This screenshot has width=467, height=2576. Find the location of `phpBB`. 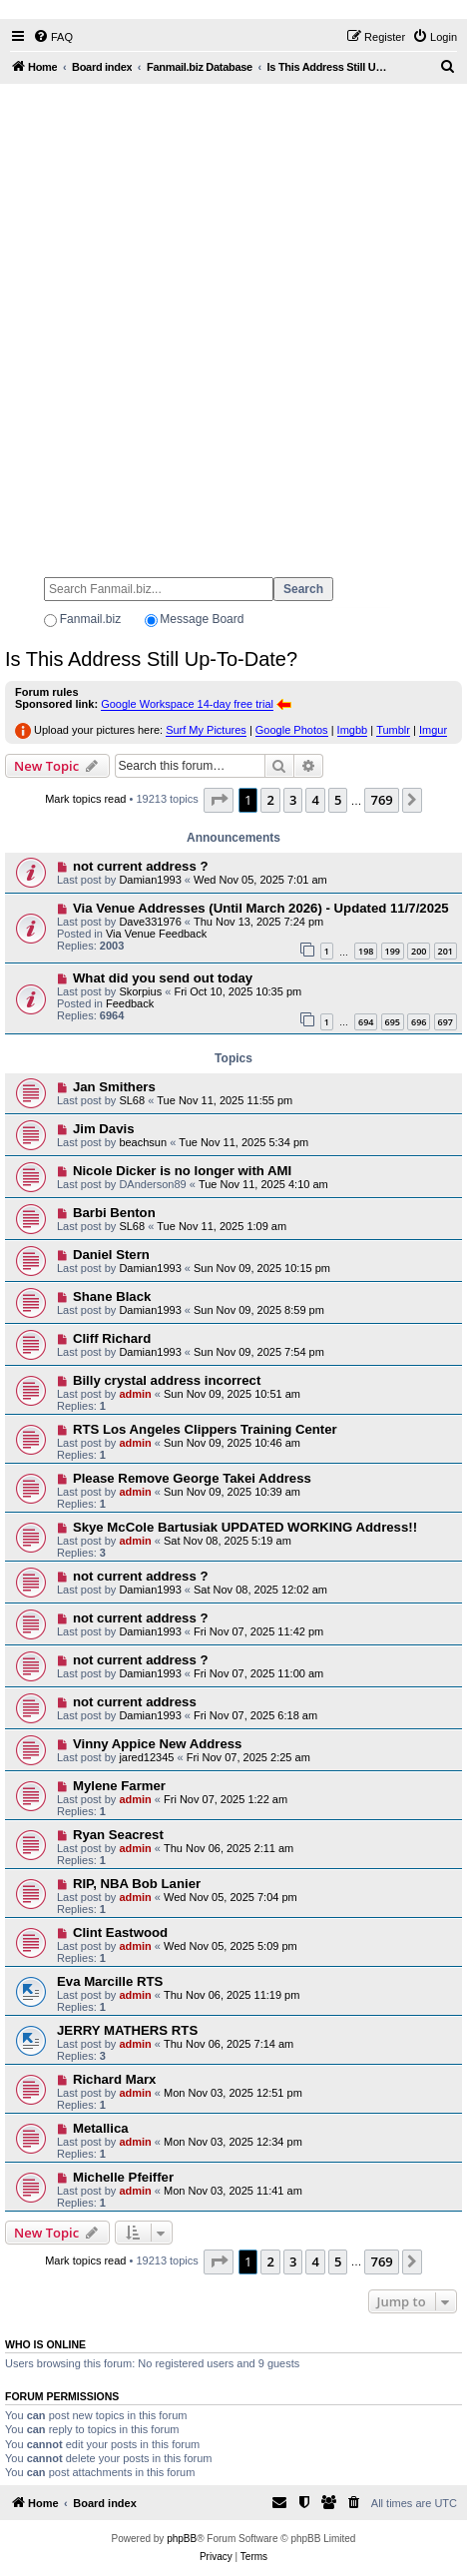

phpBB is located at coordinates (182, 2538).